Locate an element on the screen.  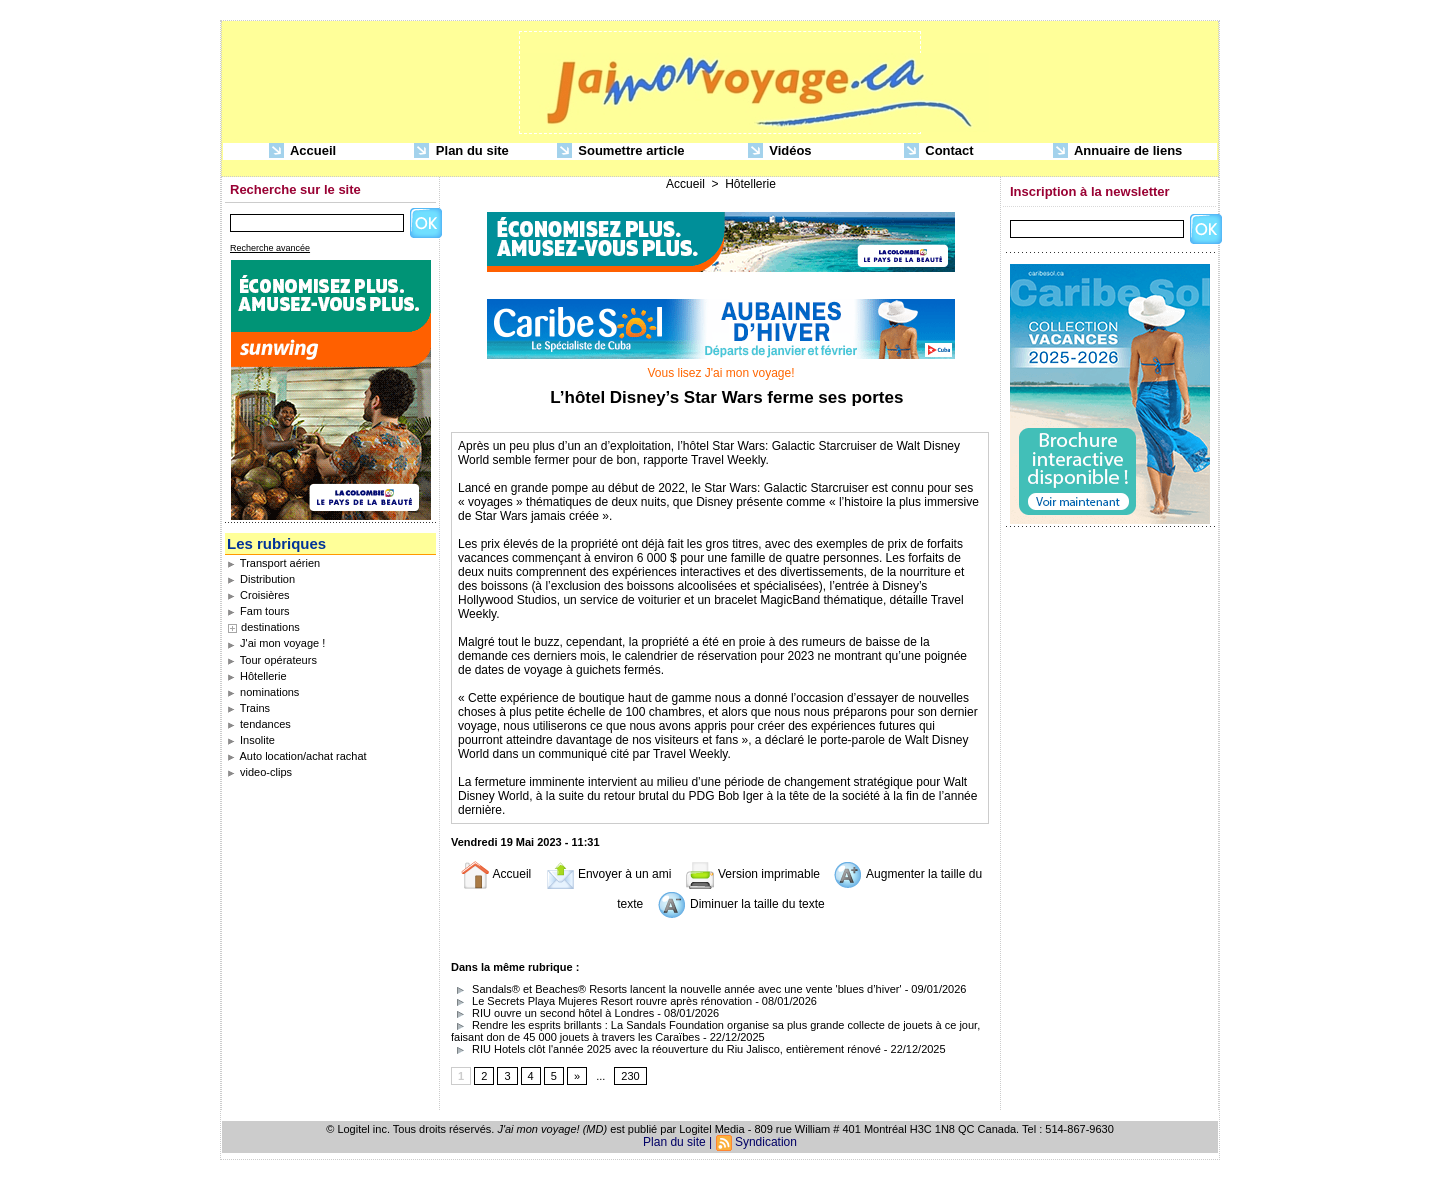
Trains is located at coordinates (248, 708).